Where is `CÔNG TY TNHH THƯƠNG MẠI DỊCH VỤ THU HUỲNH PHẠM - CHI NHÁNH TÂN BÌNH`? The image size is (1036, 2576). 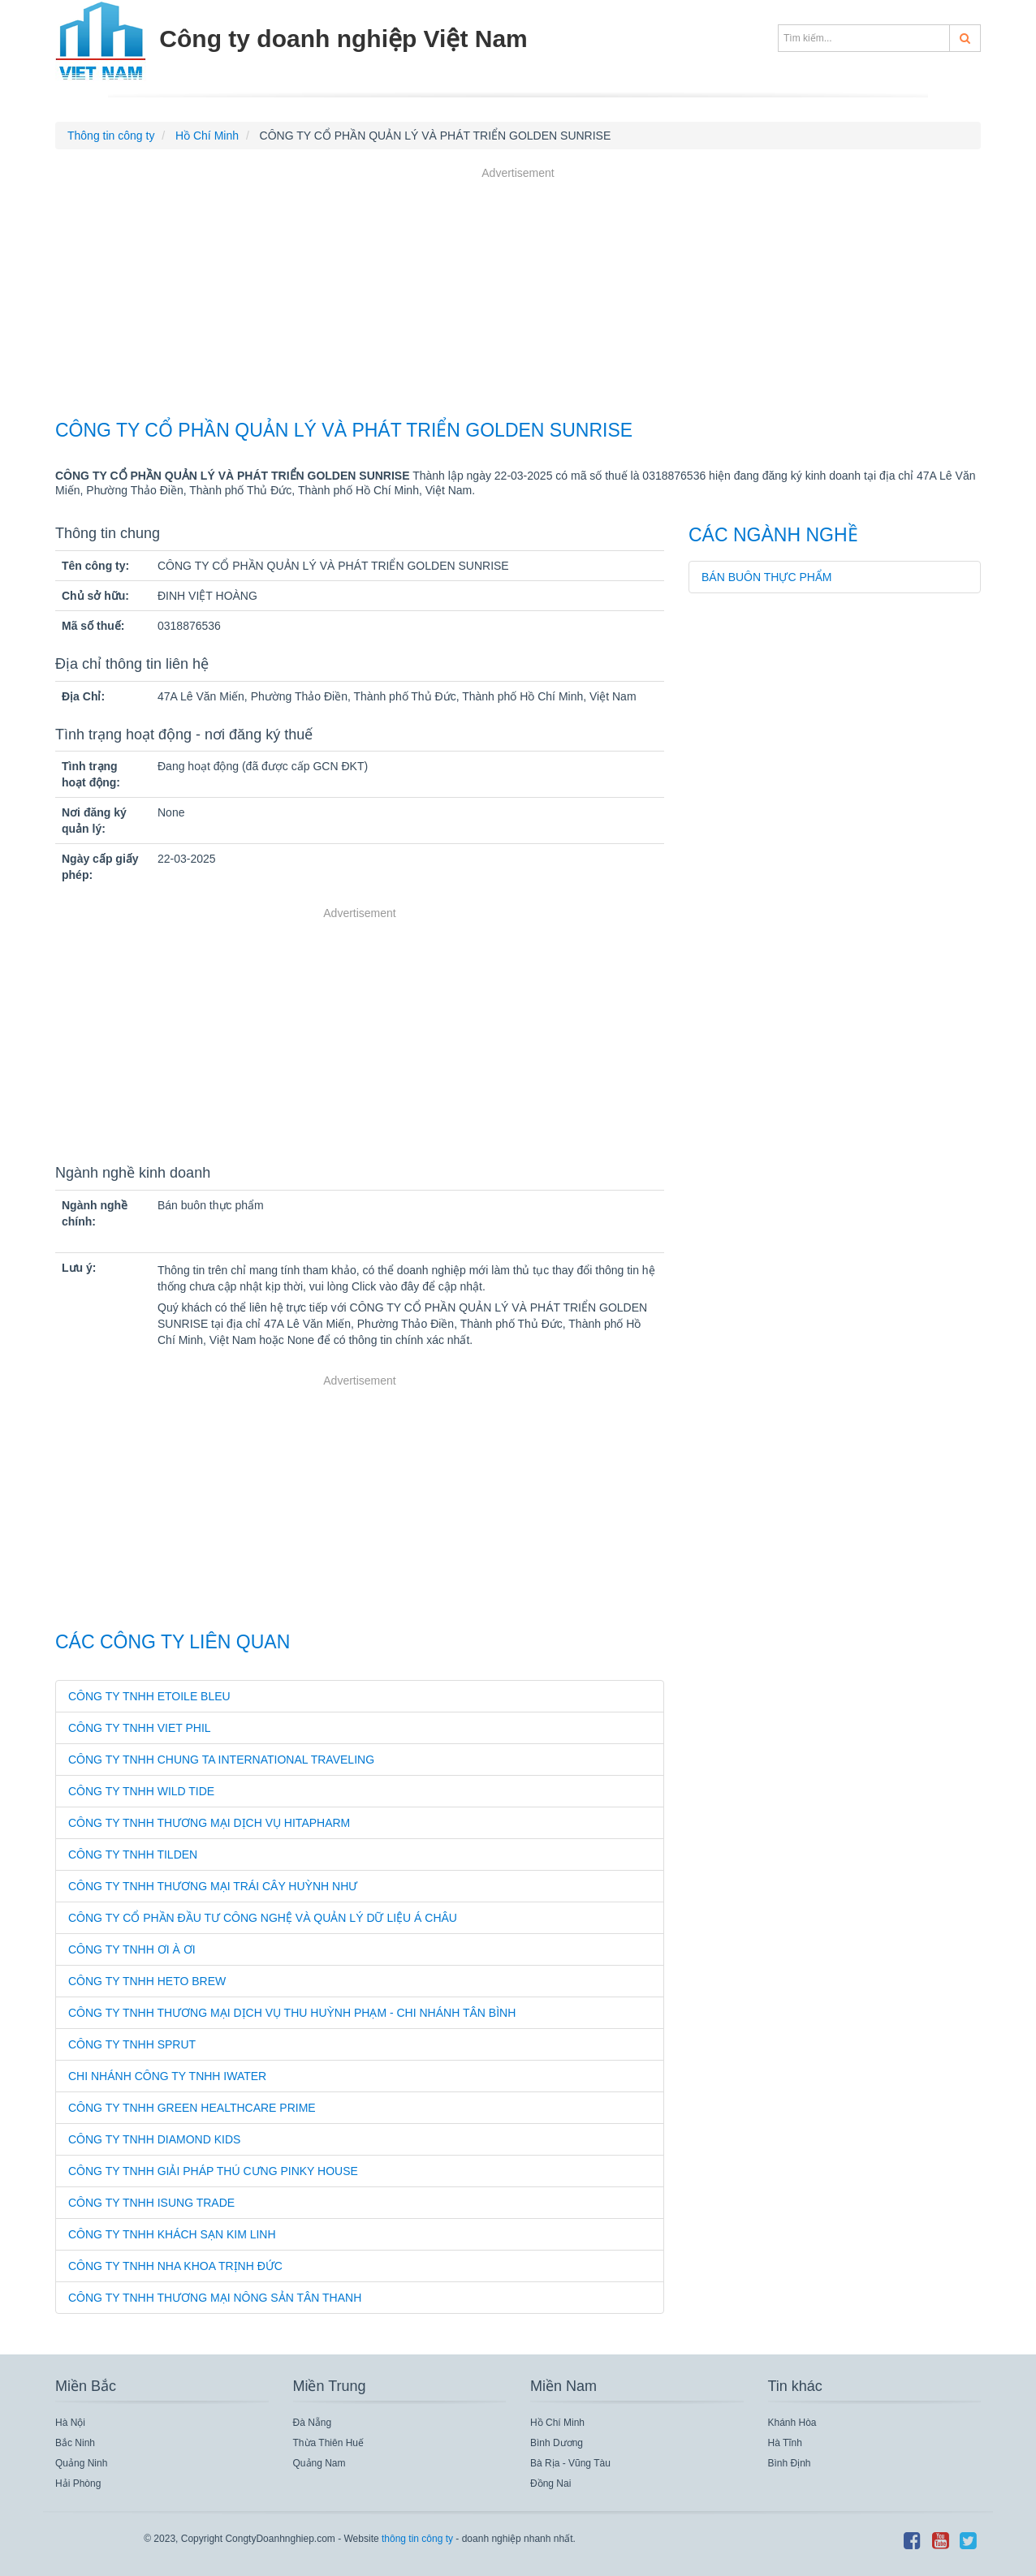
CÔNG TY TNHH THƯƠNG MẠI DỊCH VỤ THU HUỲNH PHẠM - CHI NHÁNH TÂN BÌNH is located at coordinates (292, 2012).